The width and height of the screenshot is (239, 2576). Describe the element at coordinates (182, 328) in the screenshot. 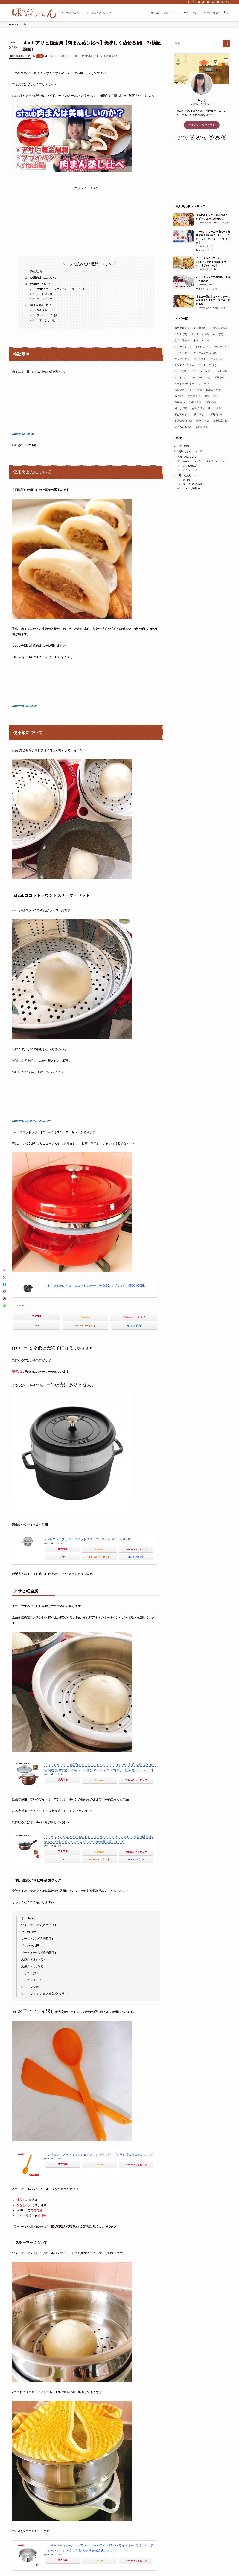

I see `おにぎり [おにぎり (59個の項目)]` at that location.